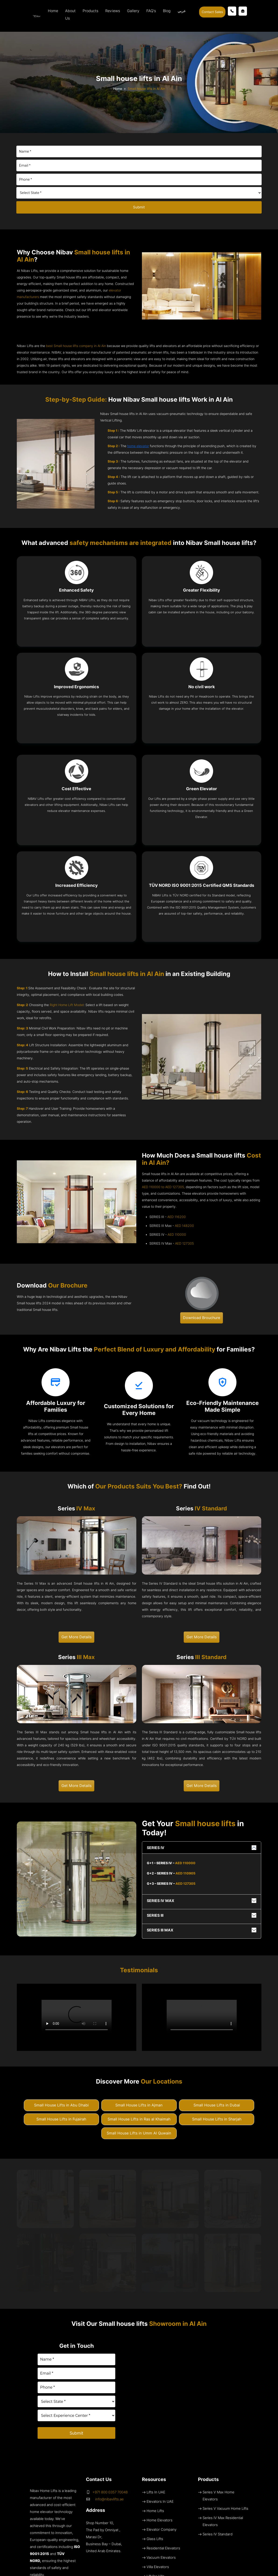 The image size is (278, 2576). What do you see at coordinates (155, 2511) in the screenshot?
I see `Home Lifts` at bounding box center [155, 2511].